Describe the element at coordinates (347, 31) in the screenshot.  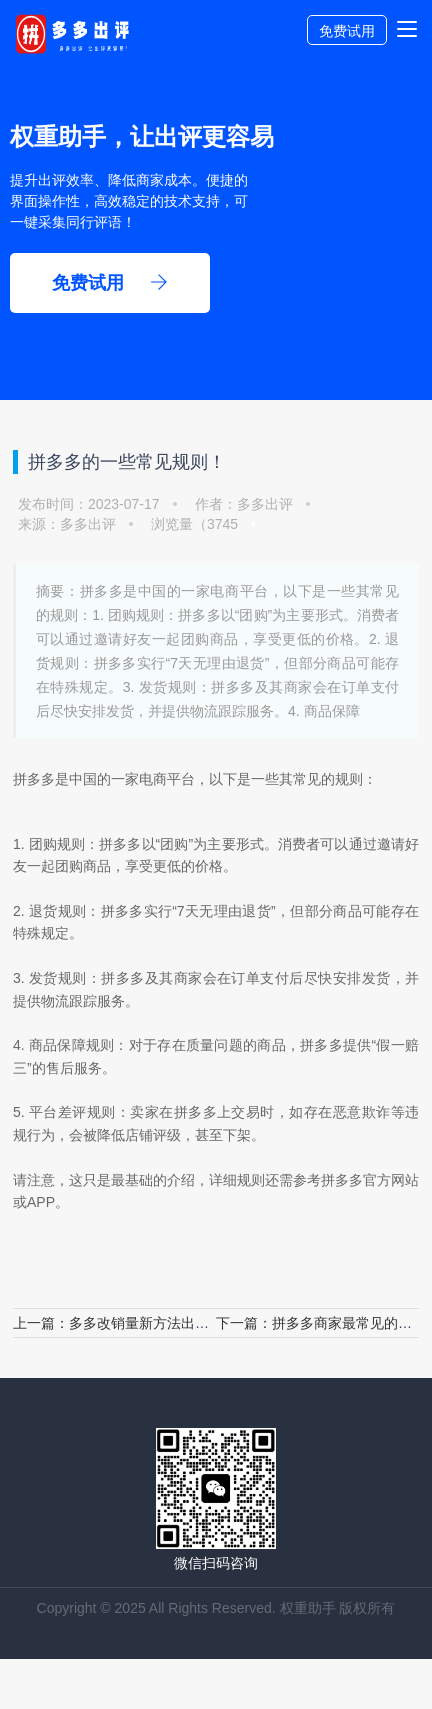
I see `免费试用` at that location.